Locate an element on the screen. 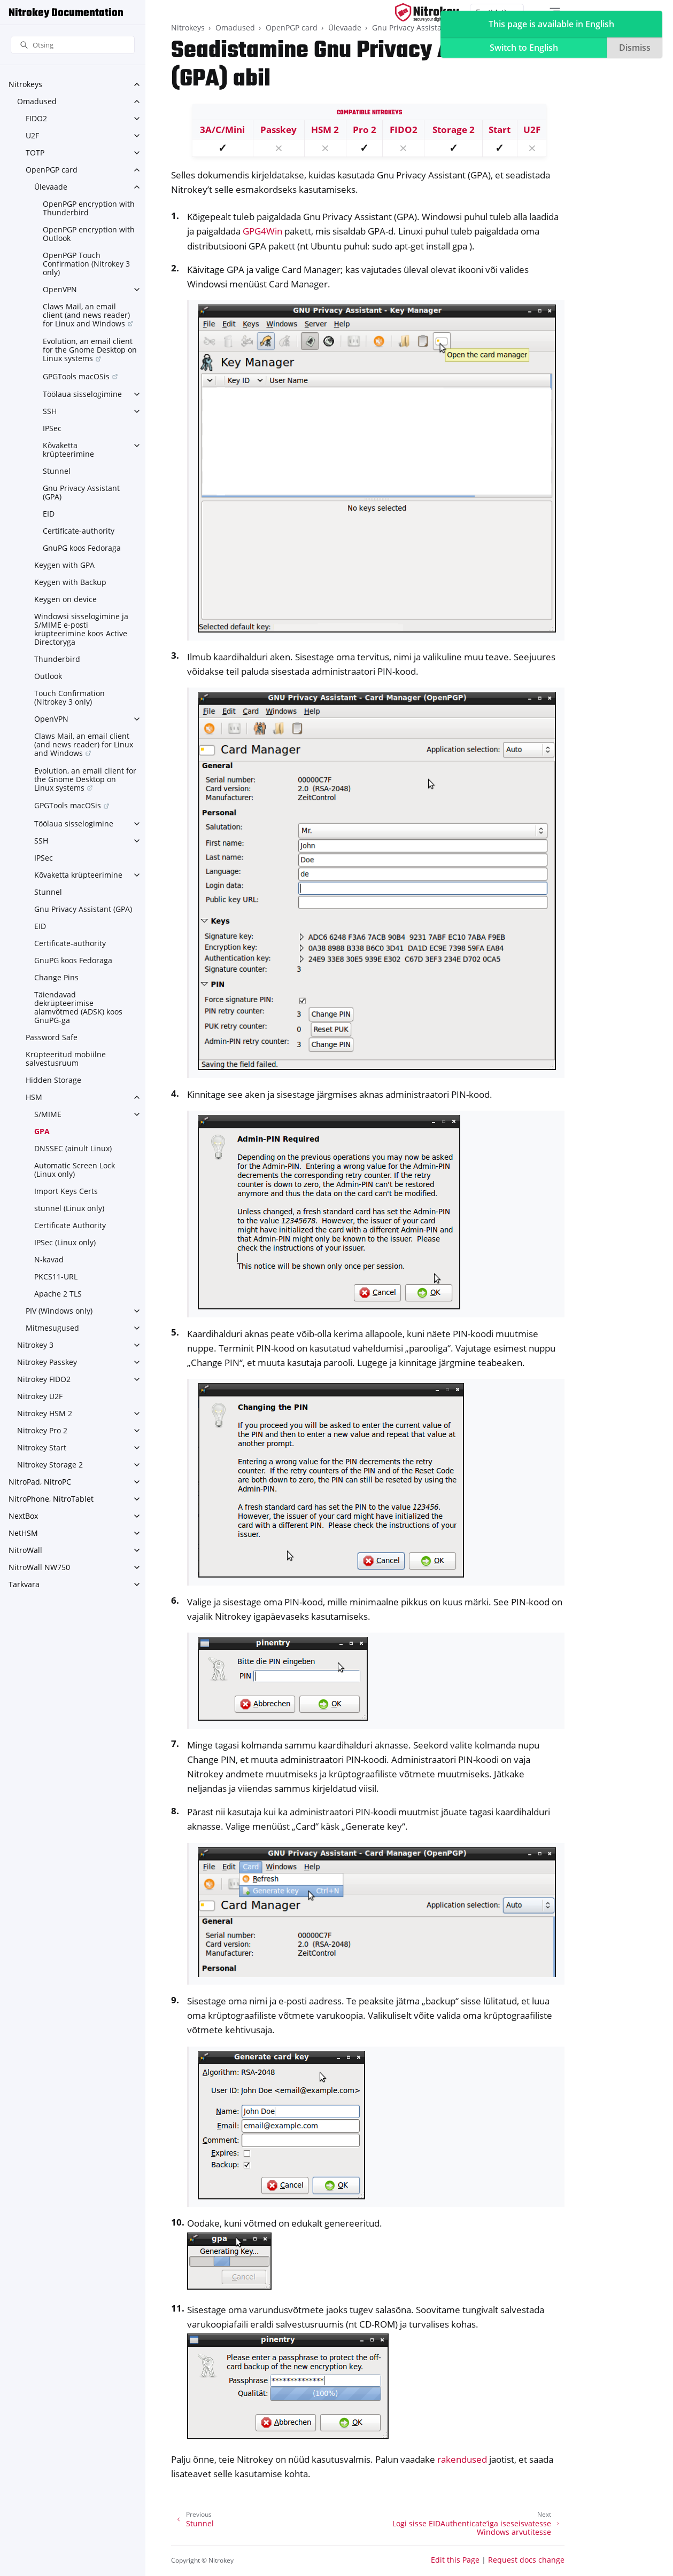 This screenshot has height=2576, width=673. Nitrokey HSM 2 is located at coordinates (44, 1413).